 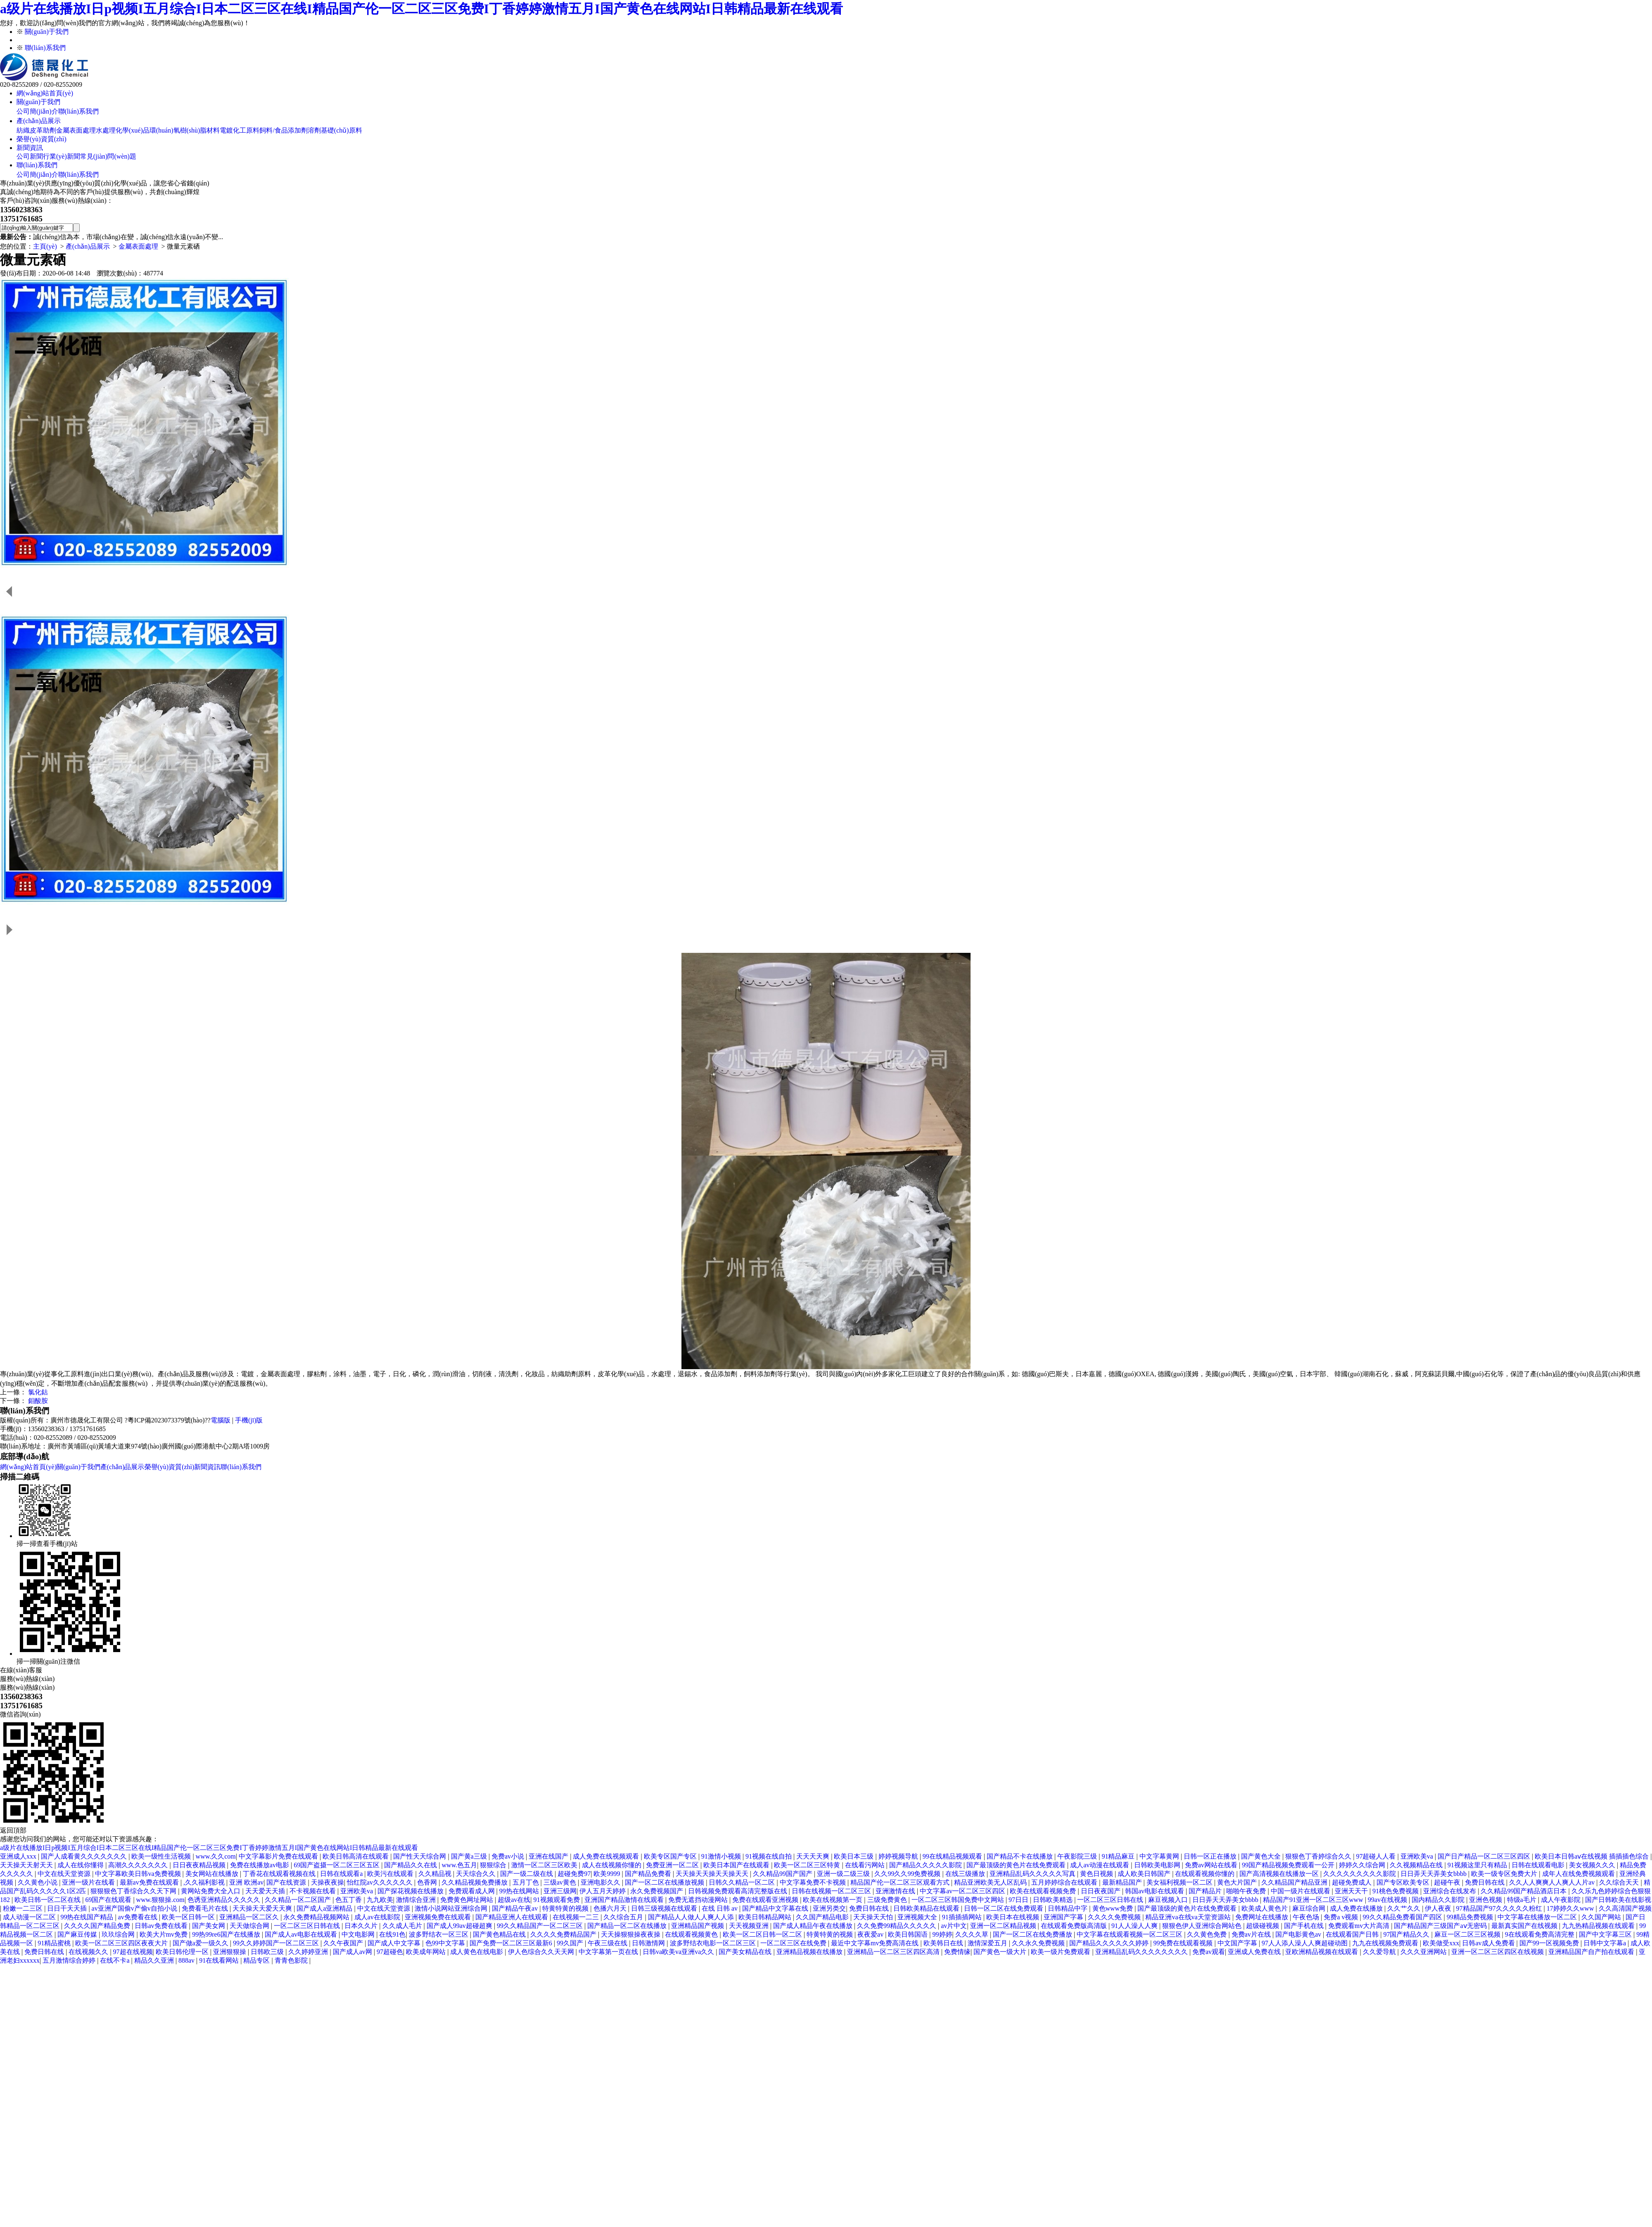 I want to click on 69国产在线观看, so click(x=109, y=1899).